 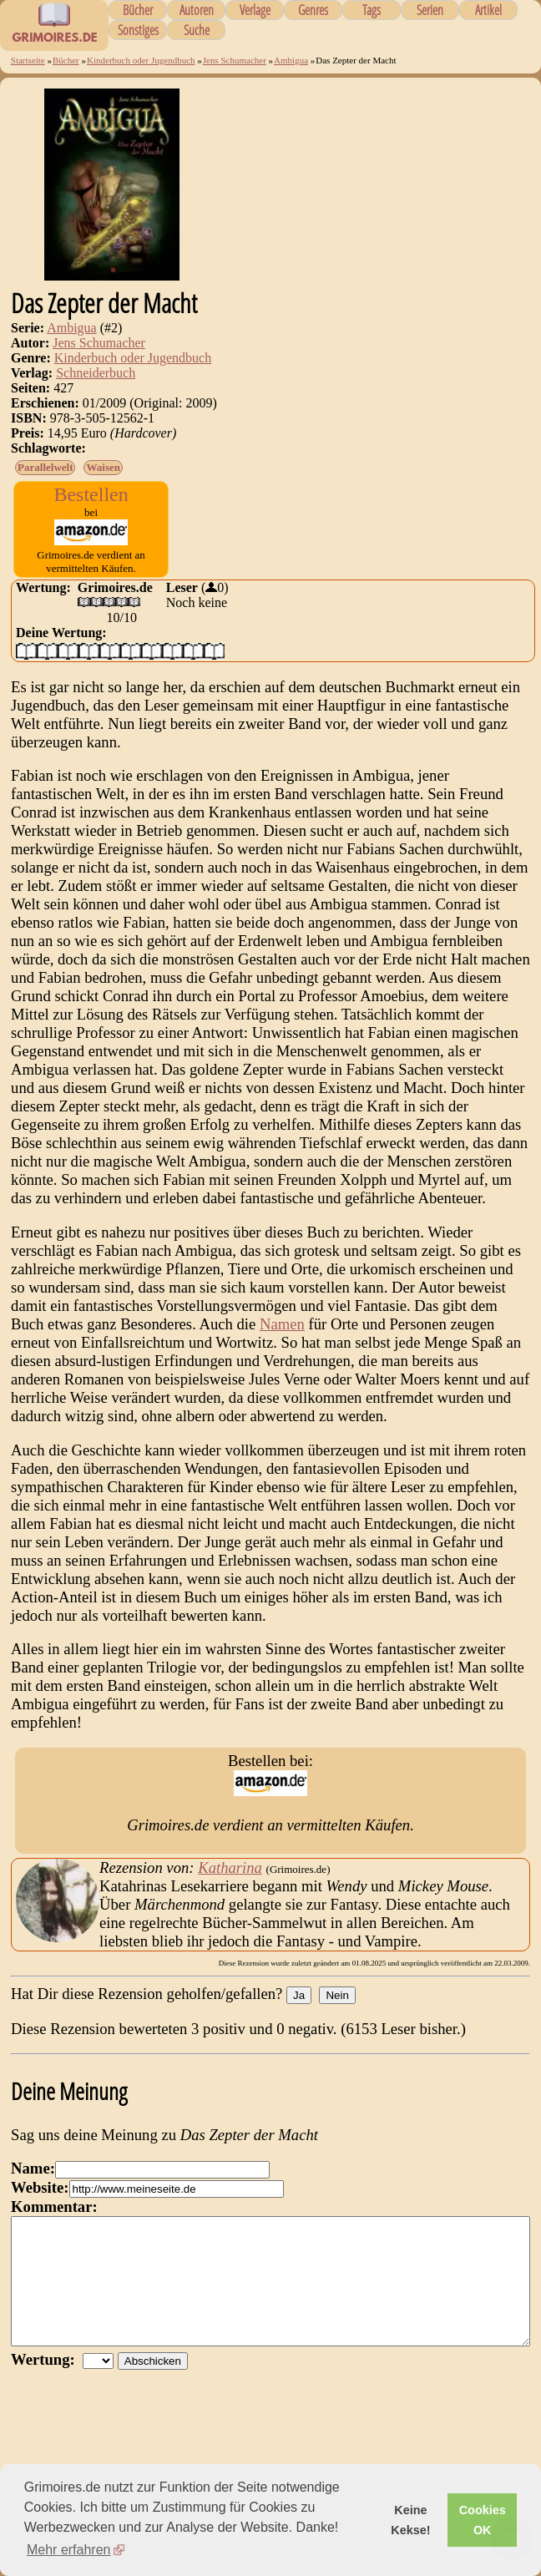 What do you see at coordinates (47, 2384) in the screenshot?
I see `Wertung:` at bounding box center [47, 2384].